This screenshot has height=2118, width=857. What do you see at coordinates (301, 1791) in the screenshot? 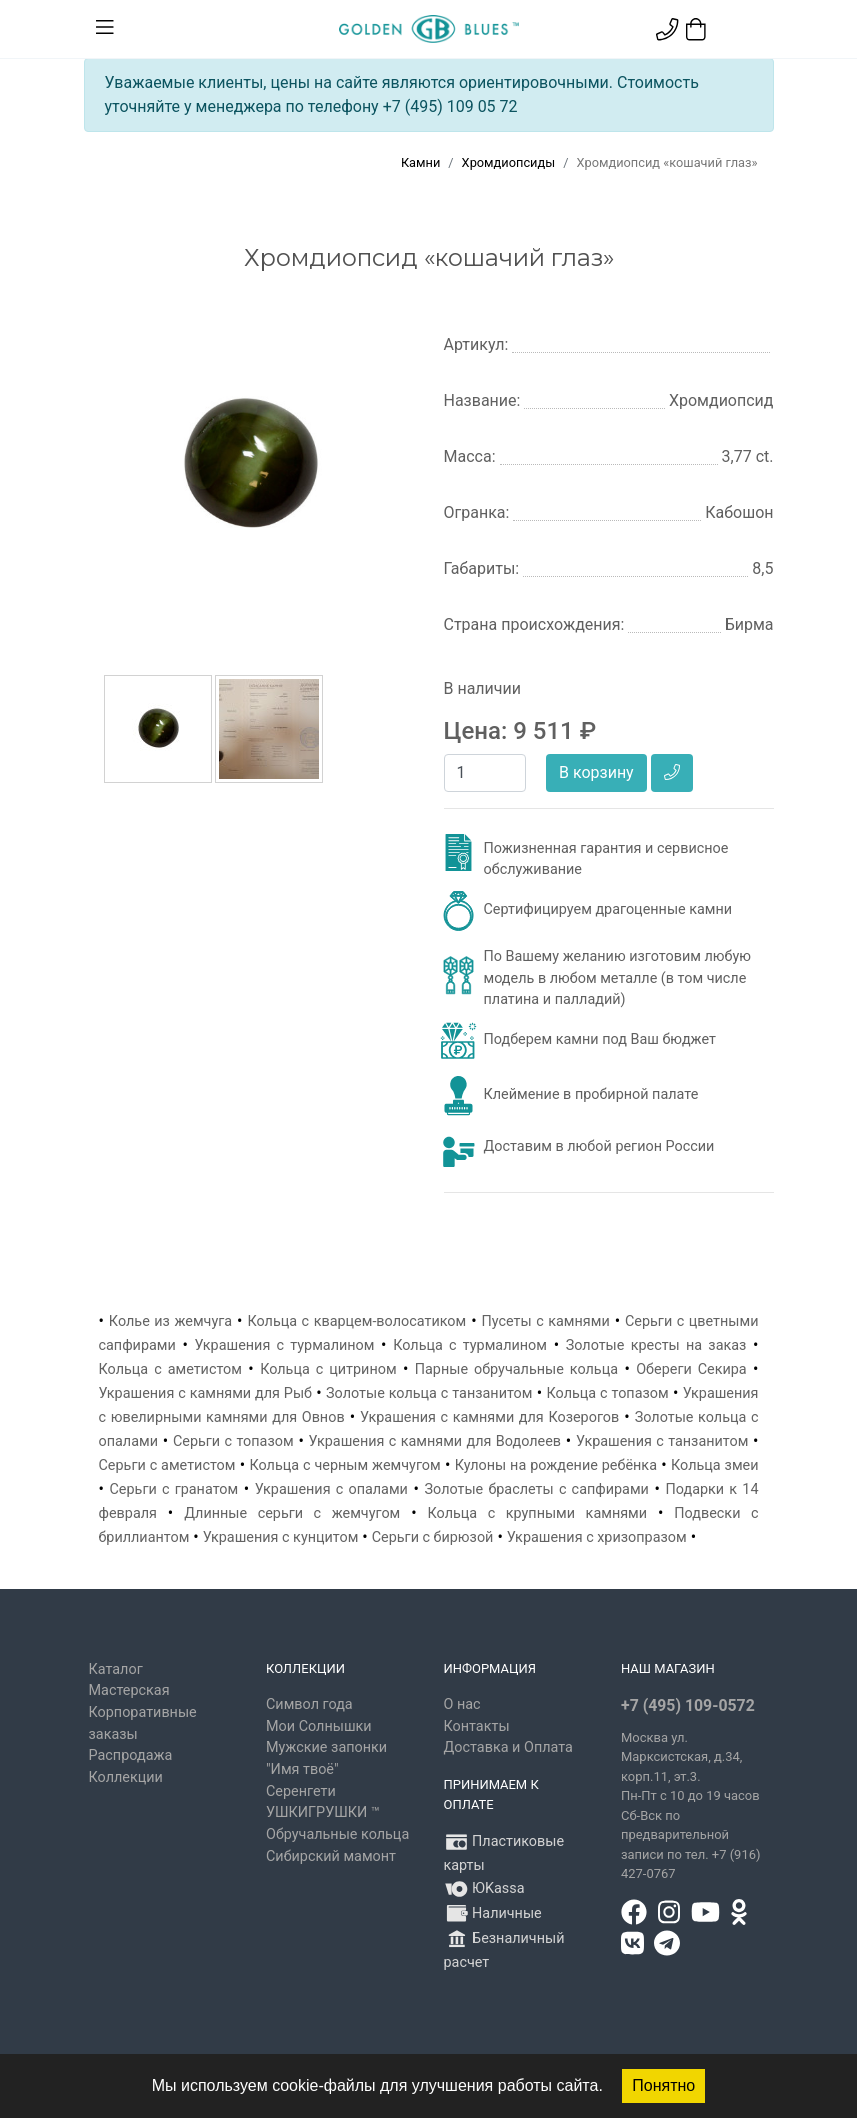
I see `Серенгети` at bounding box center [301, 1791].